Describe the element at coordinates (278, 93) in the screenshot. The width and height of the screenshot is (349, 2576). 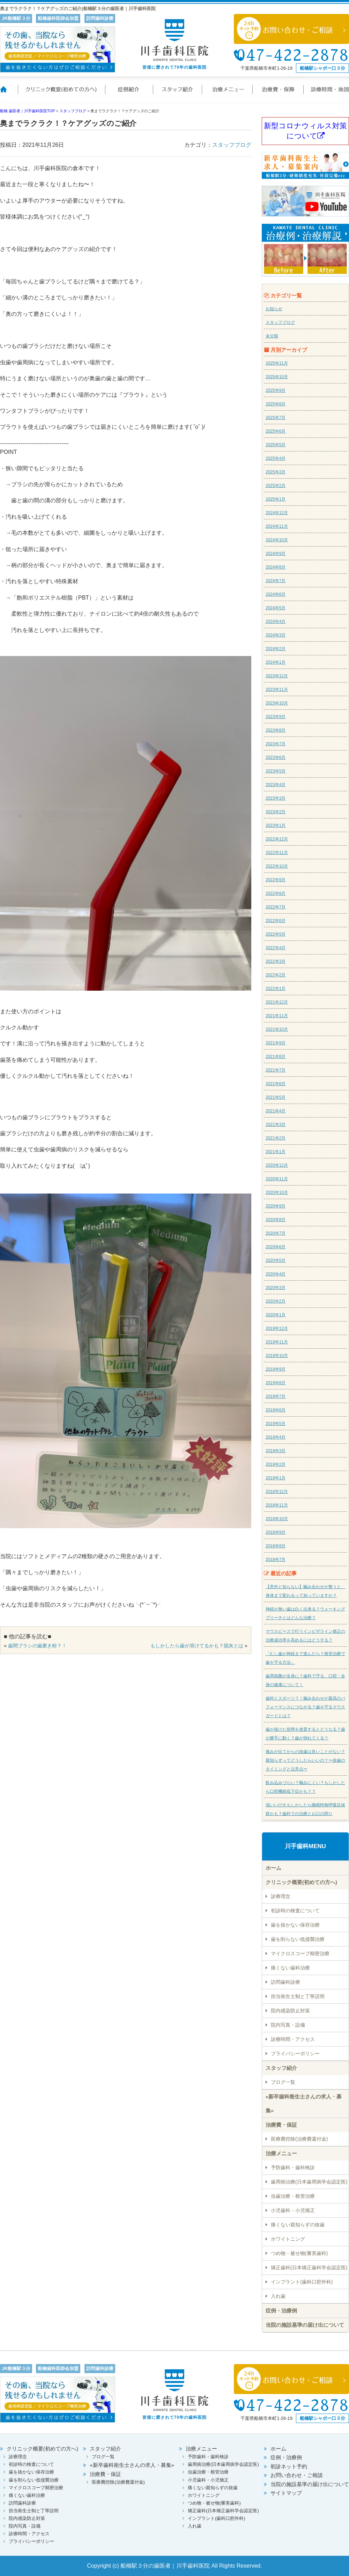
I see `治療費・保証` at that location.